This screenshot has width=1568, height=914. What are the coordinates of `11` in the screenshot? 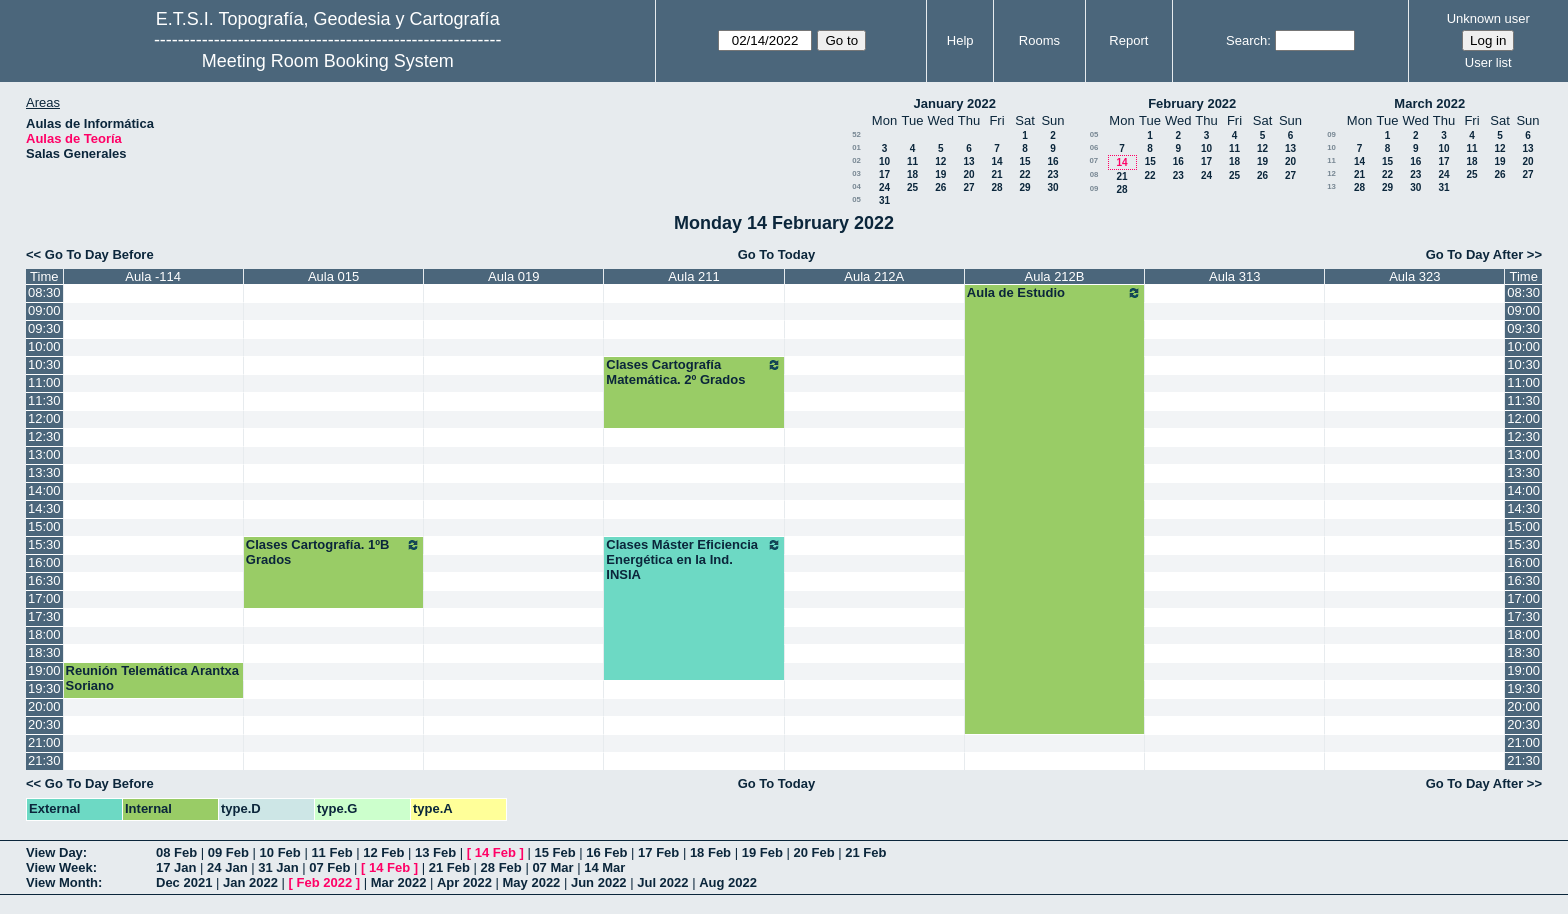 It's located at (912, 161).